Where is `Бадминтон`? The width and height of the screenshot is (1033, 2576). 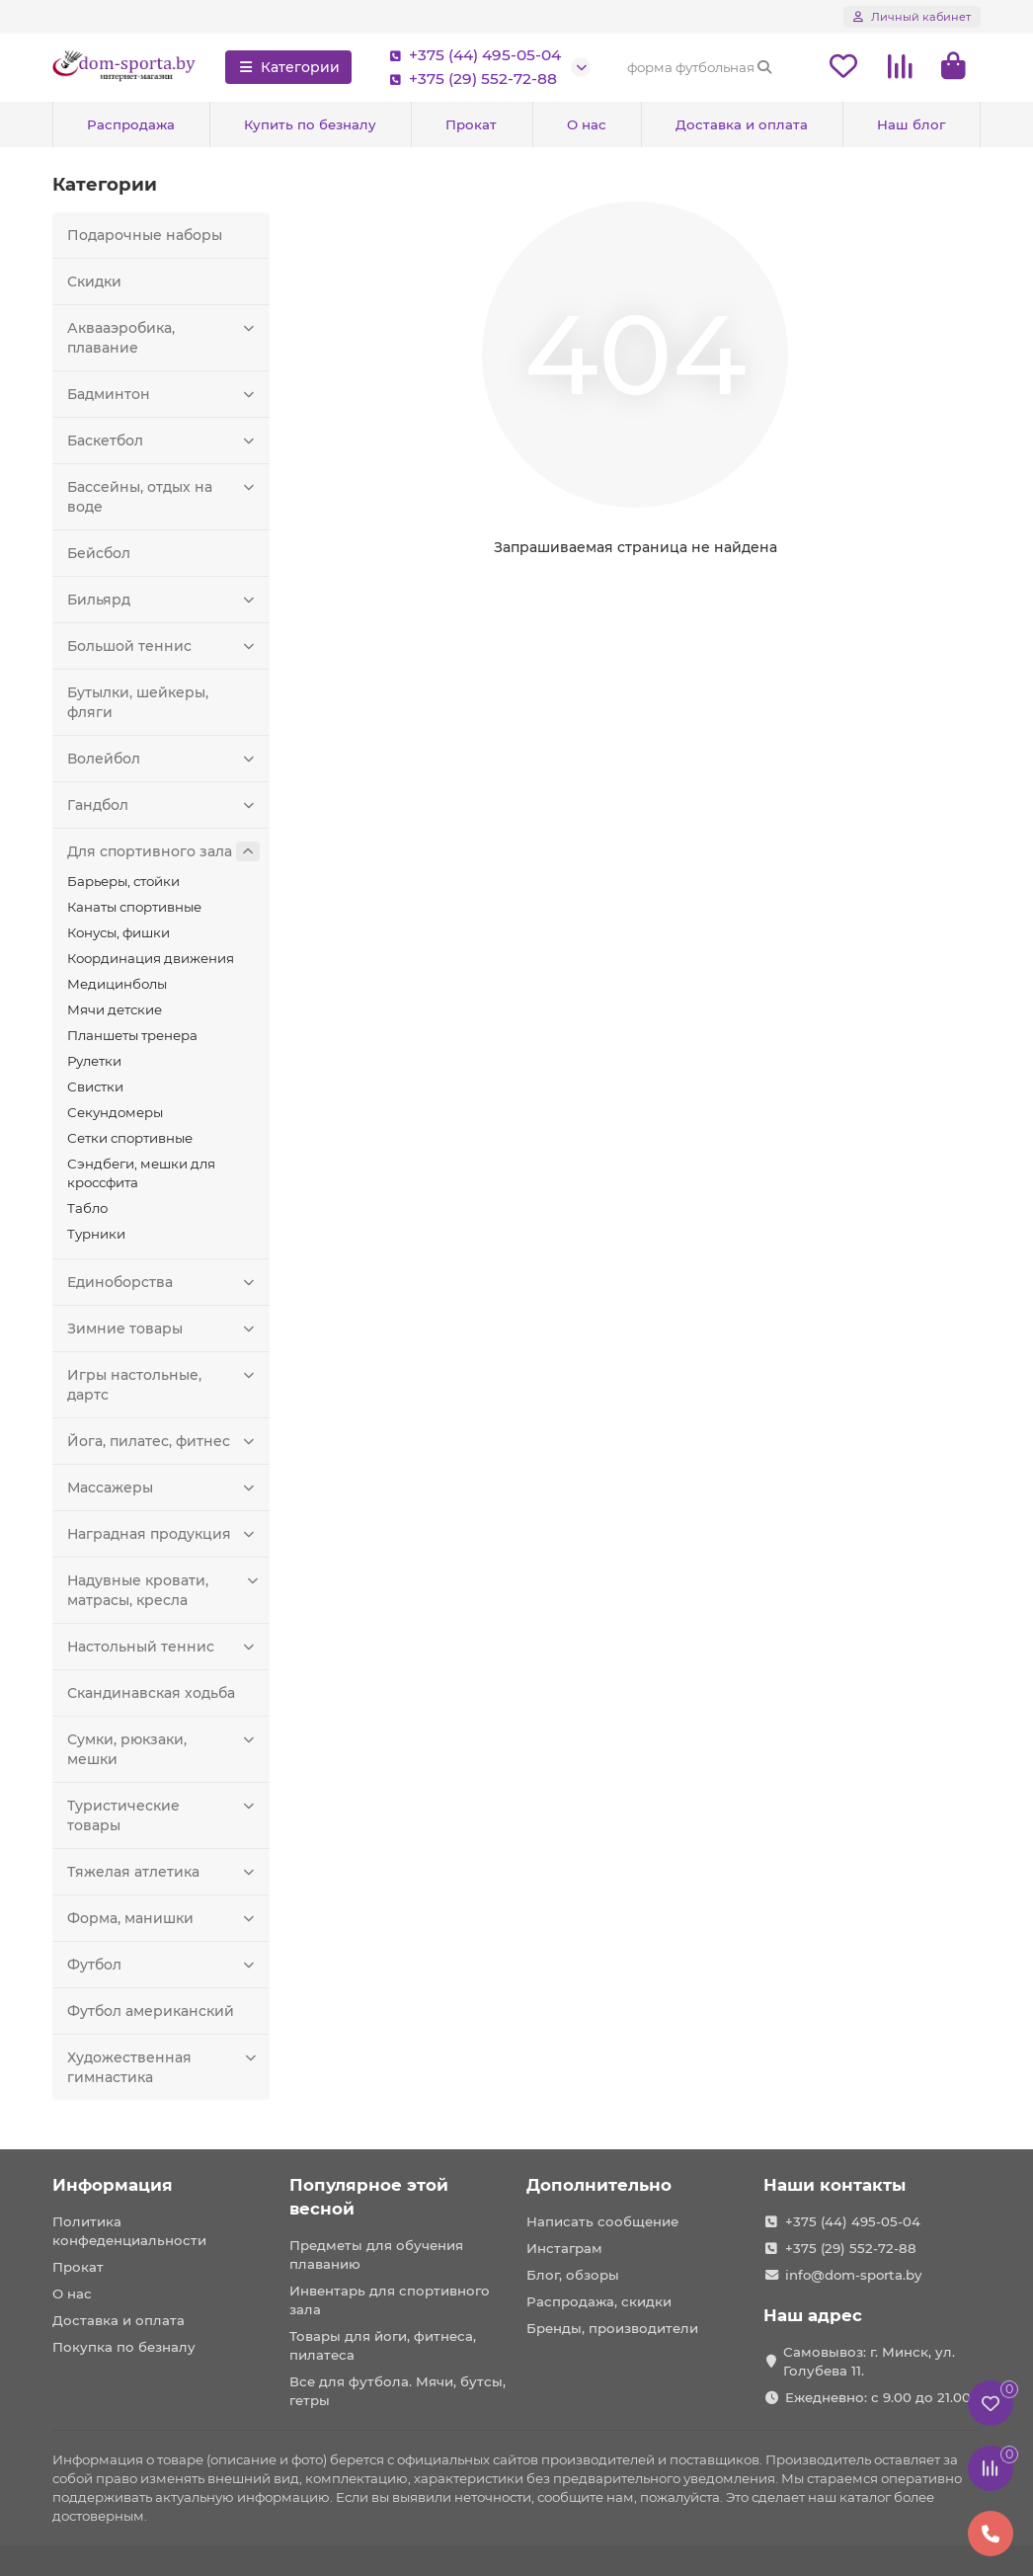
Бадминтон is located at coordinates (163, 394).